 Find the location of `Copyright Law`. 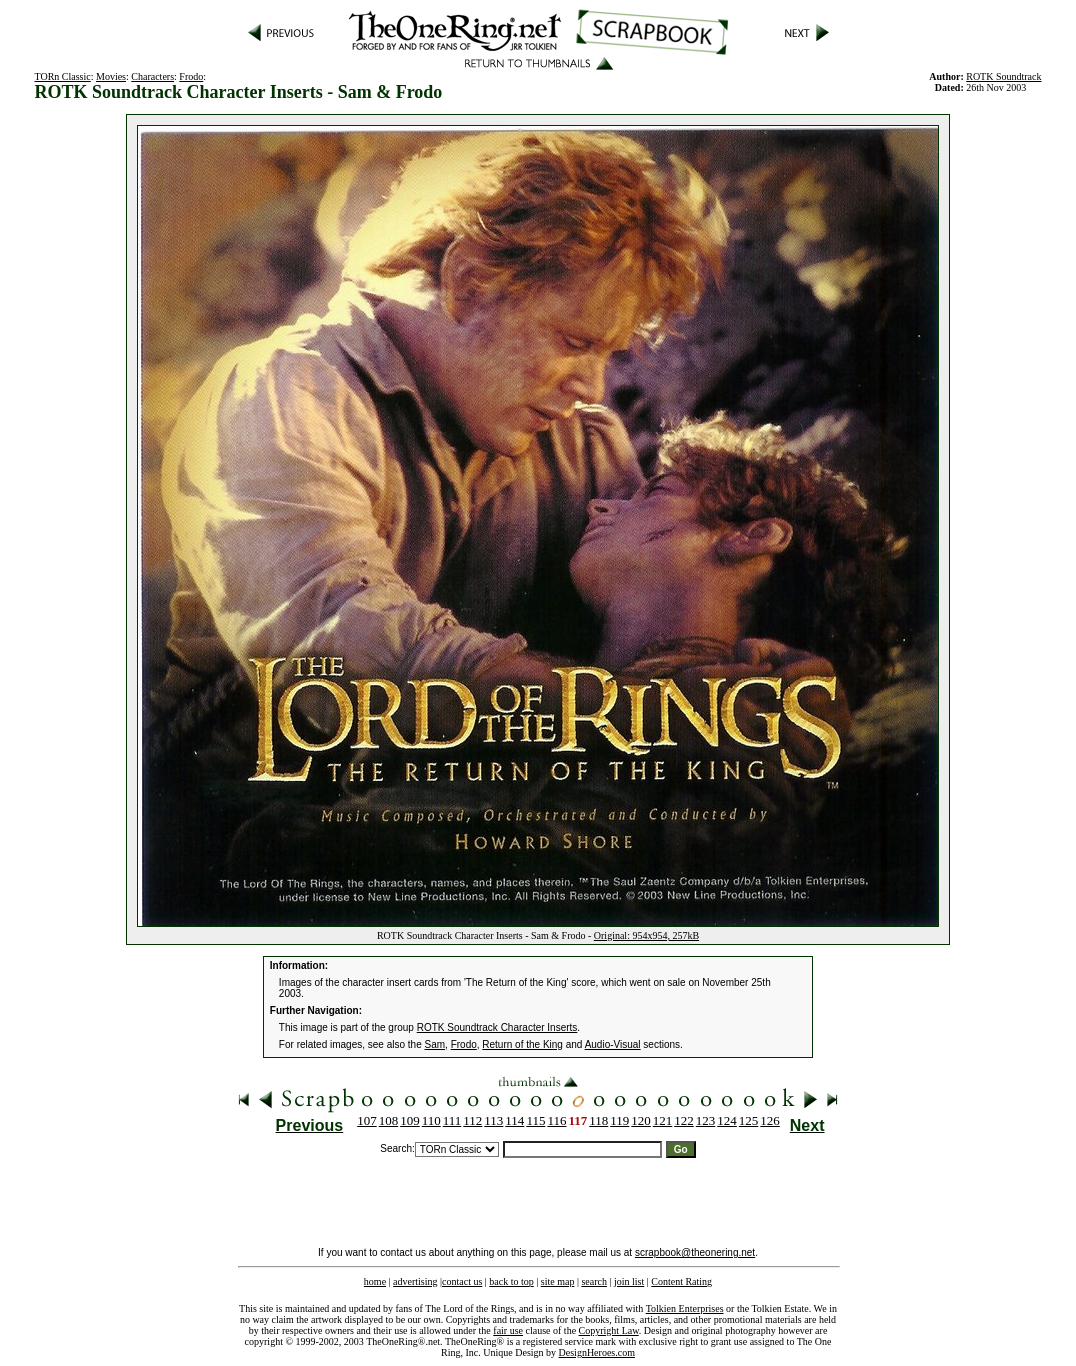

Copyright Law is located at coordinates (609, 1330).